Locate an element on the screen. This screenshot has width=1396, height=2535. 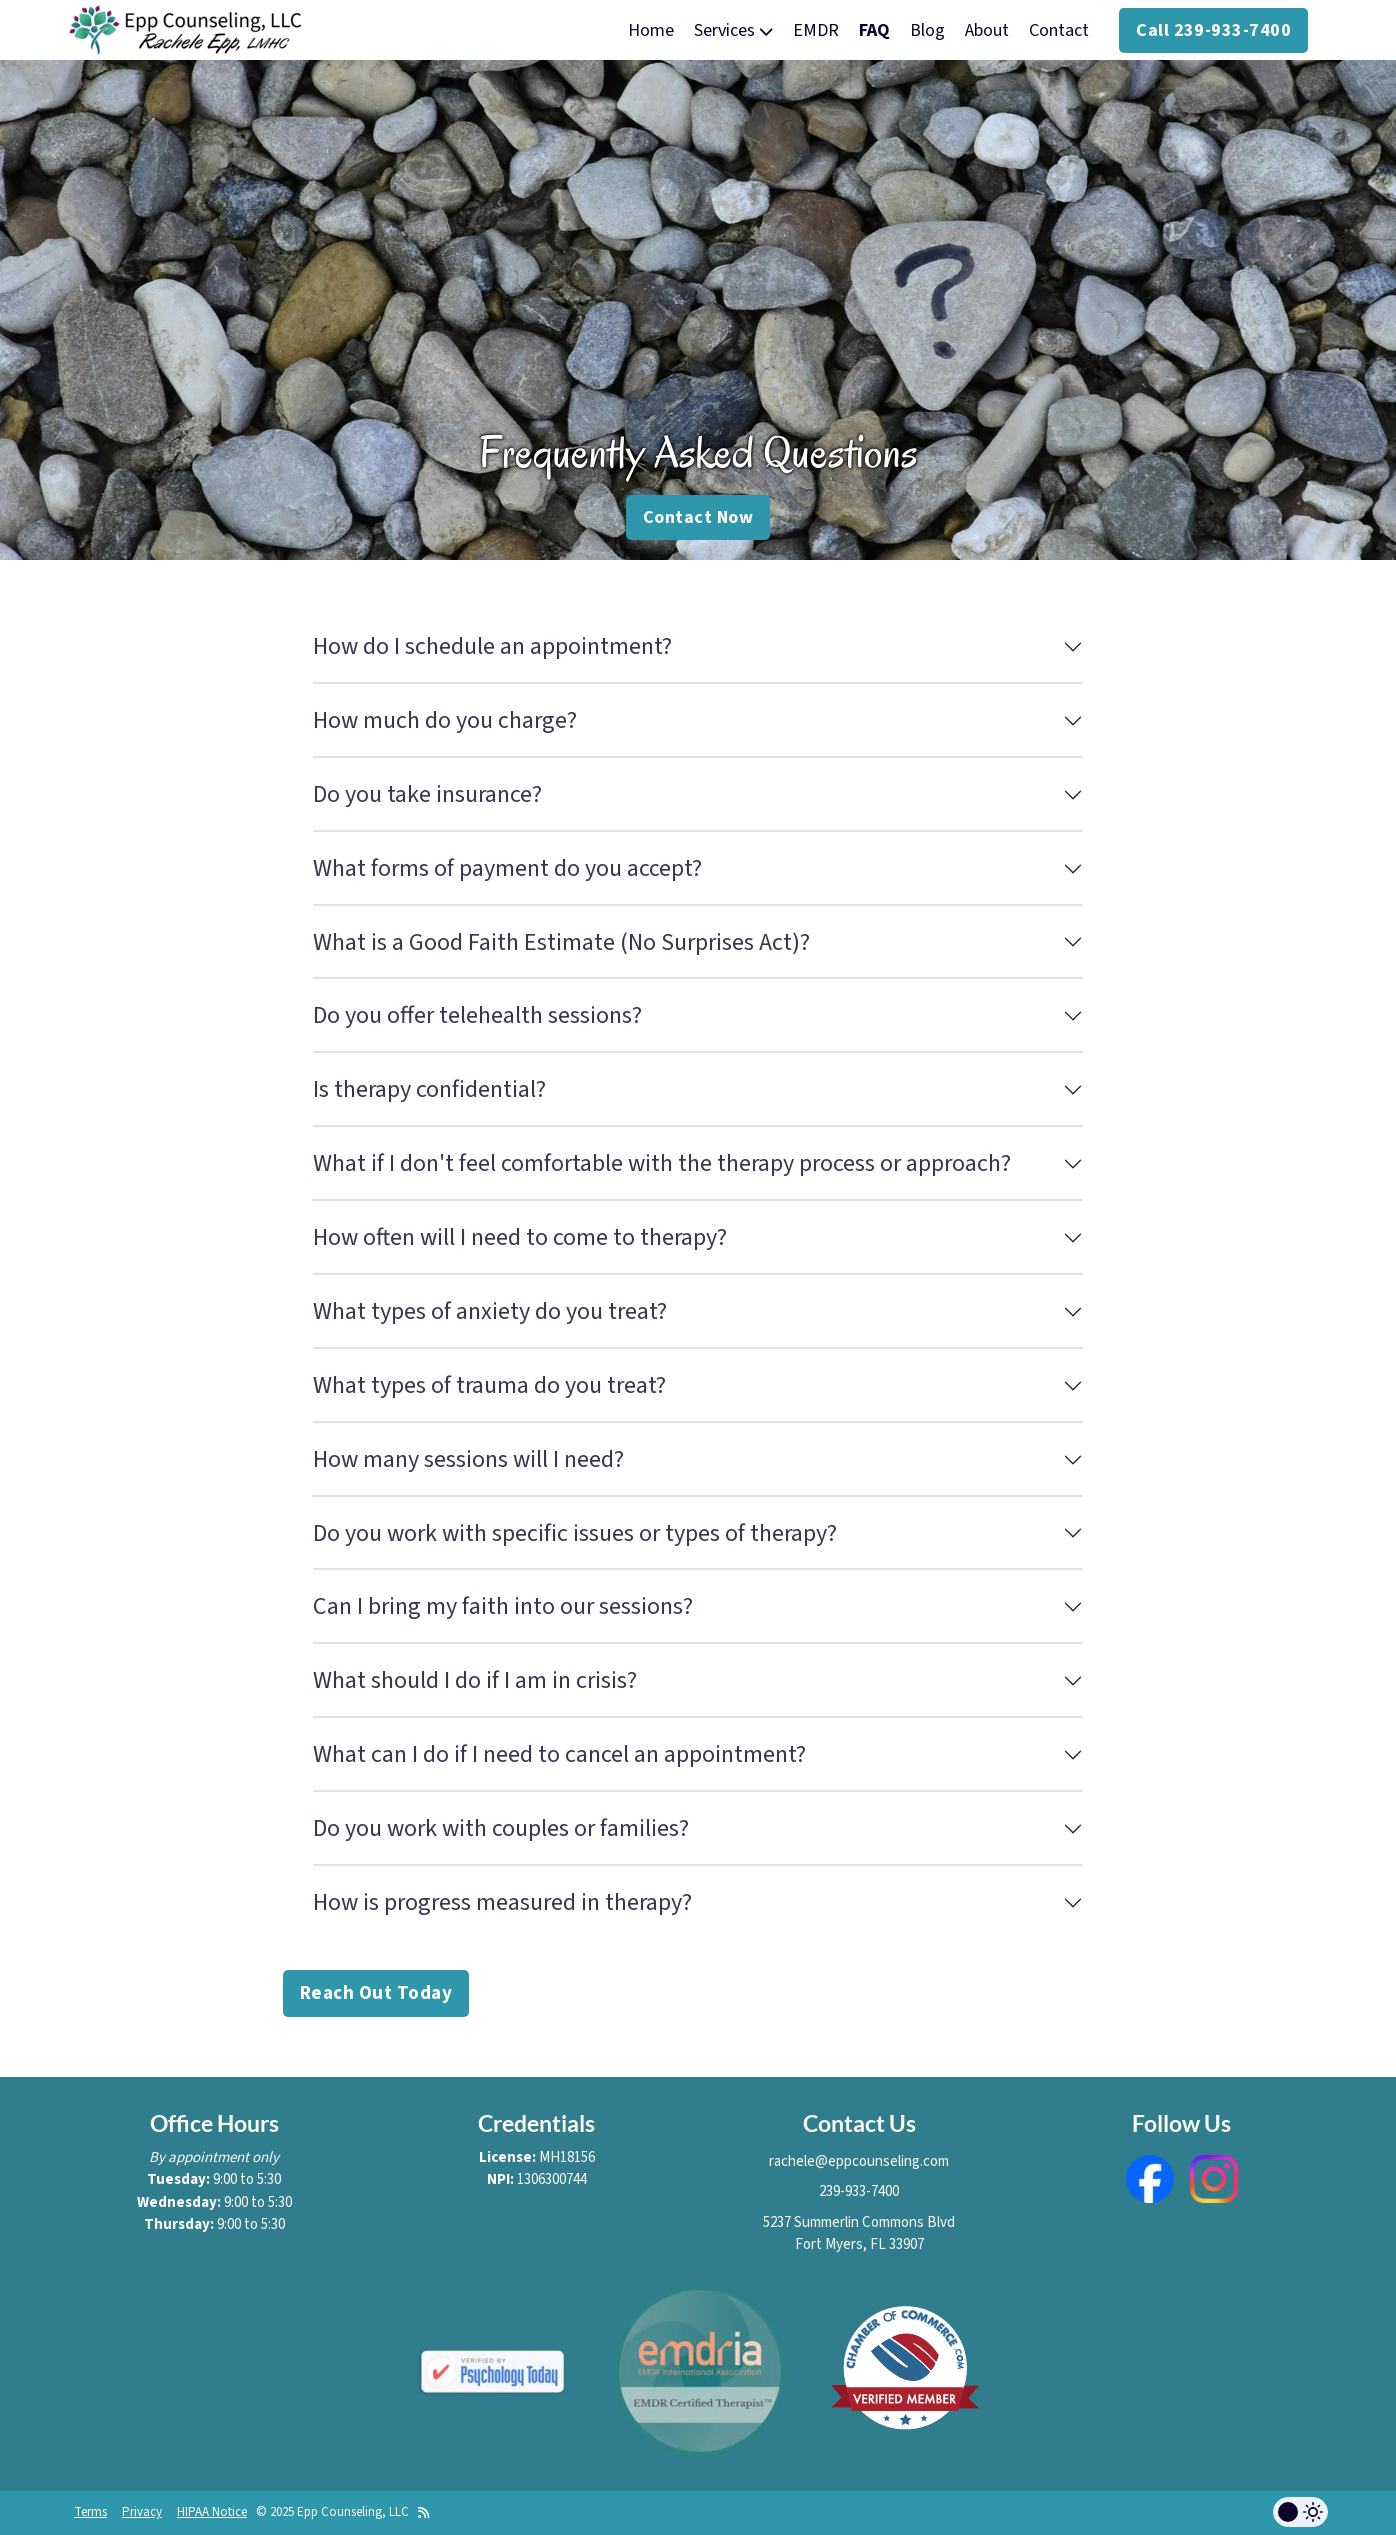
FAQ is located at coordinates (874, 30).